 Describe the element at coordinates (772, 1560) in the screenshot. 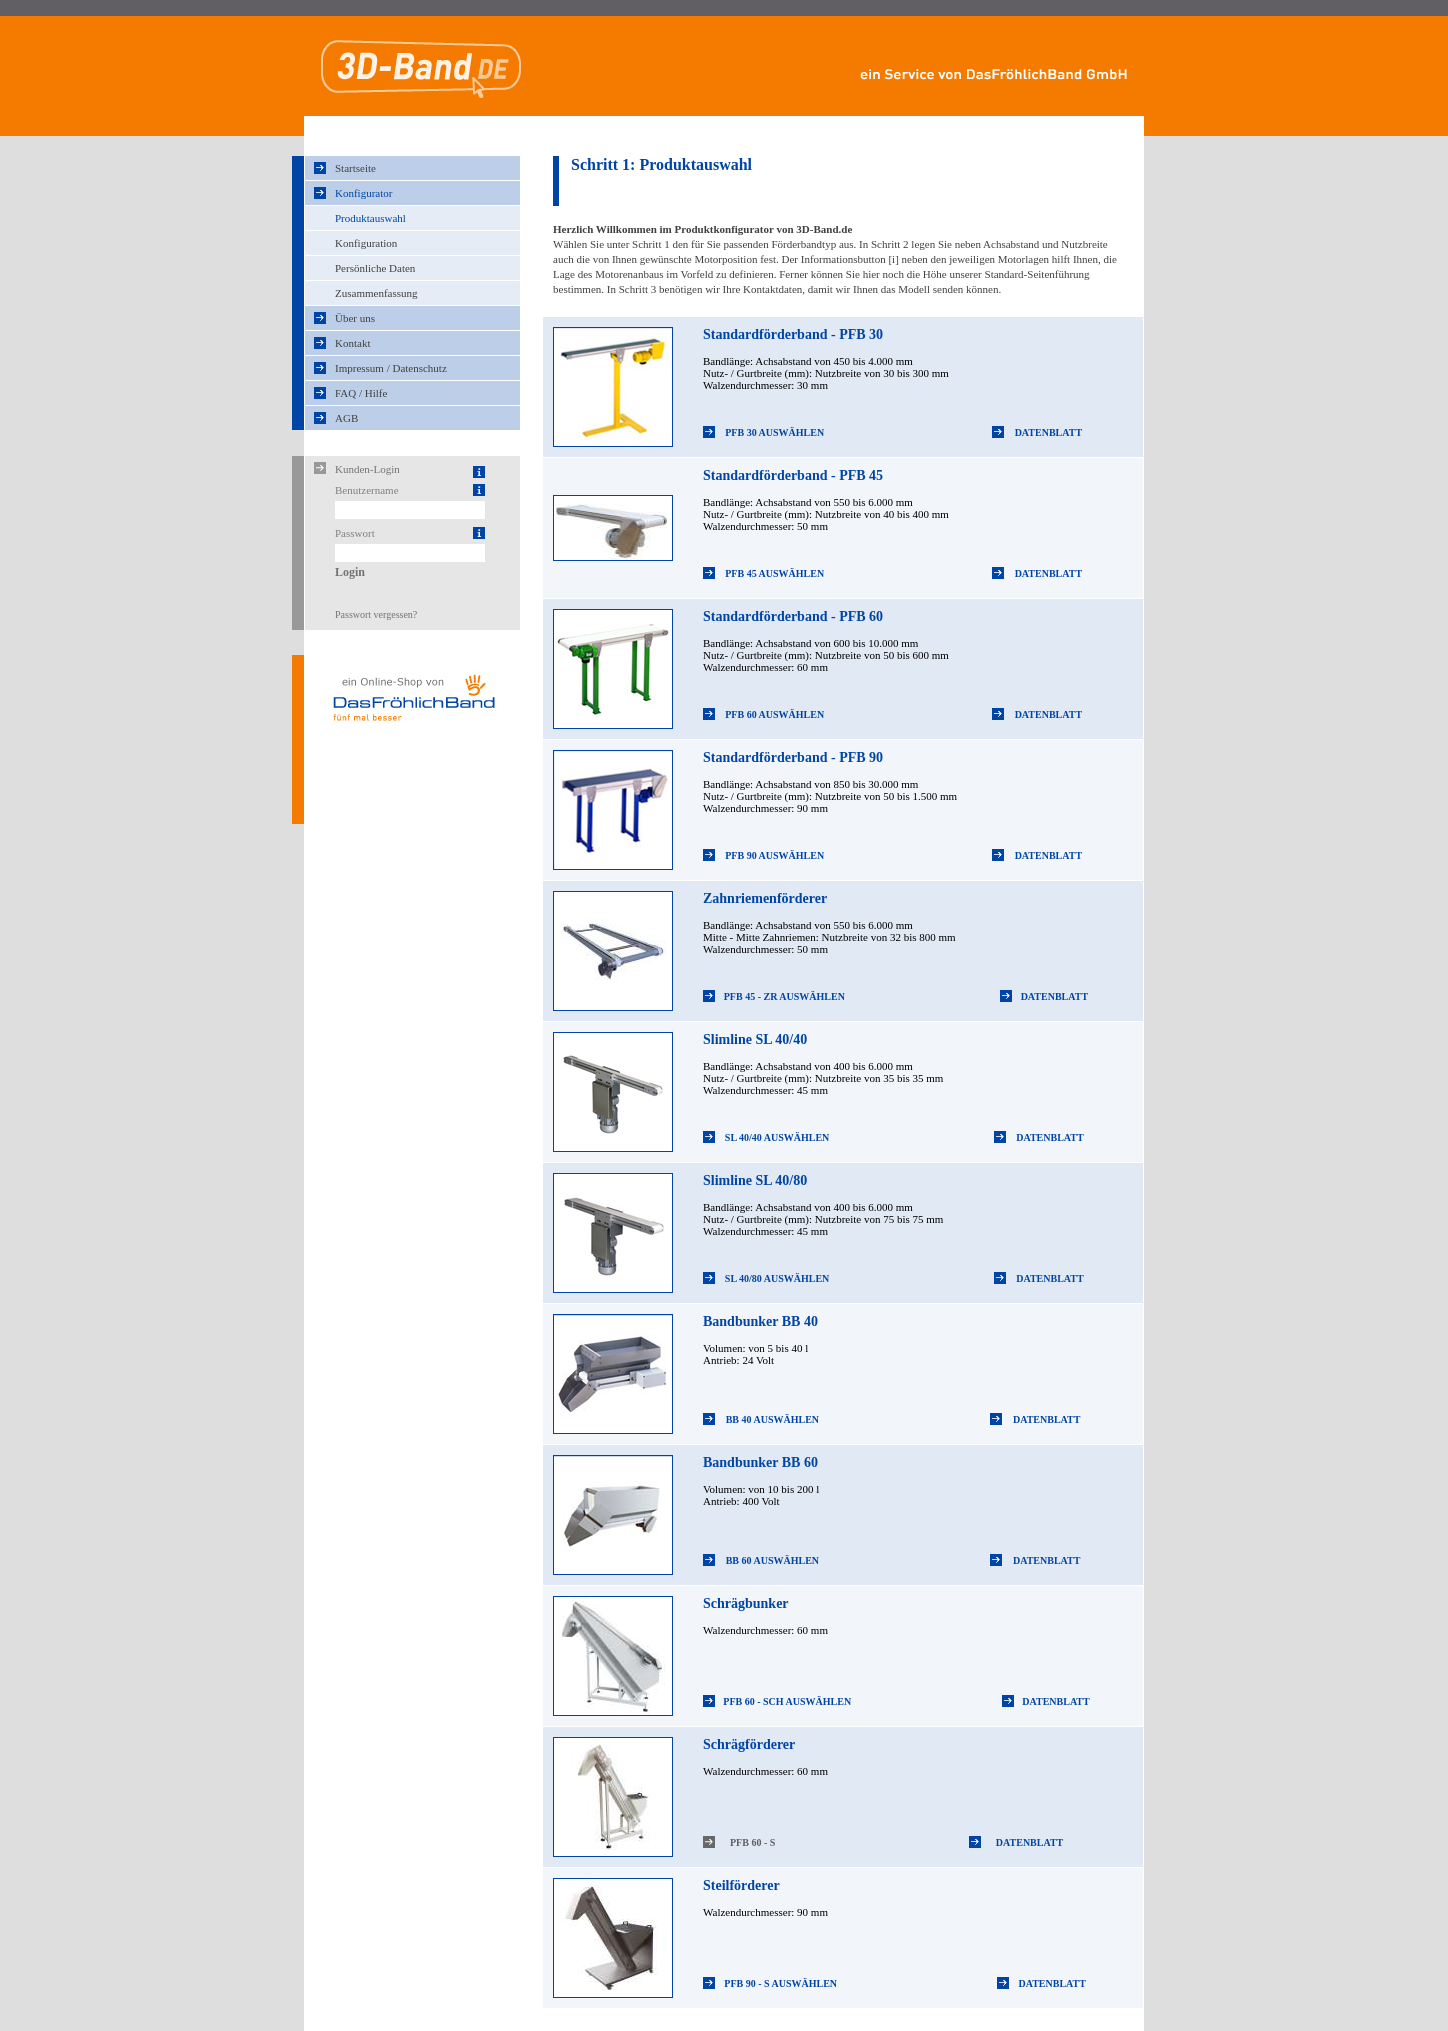

I see `BB 60 Auswählen` at that location.